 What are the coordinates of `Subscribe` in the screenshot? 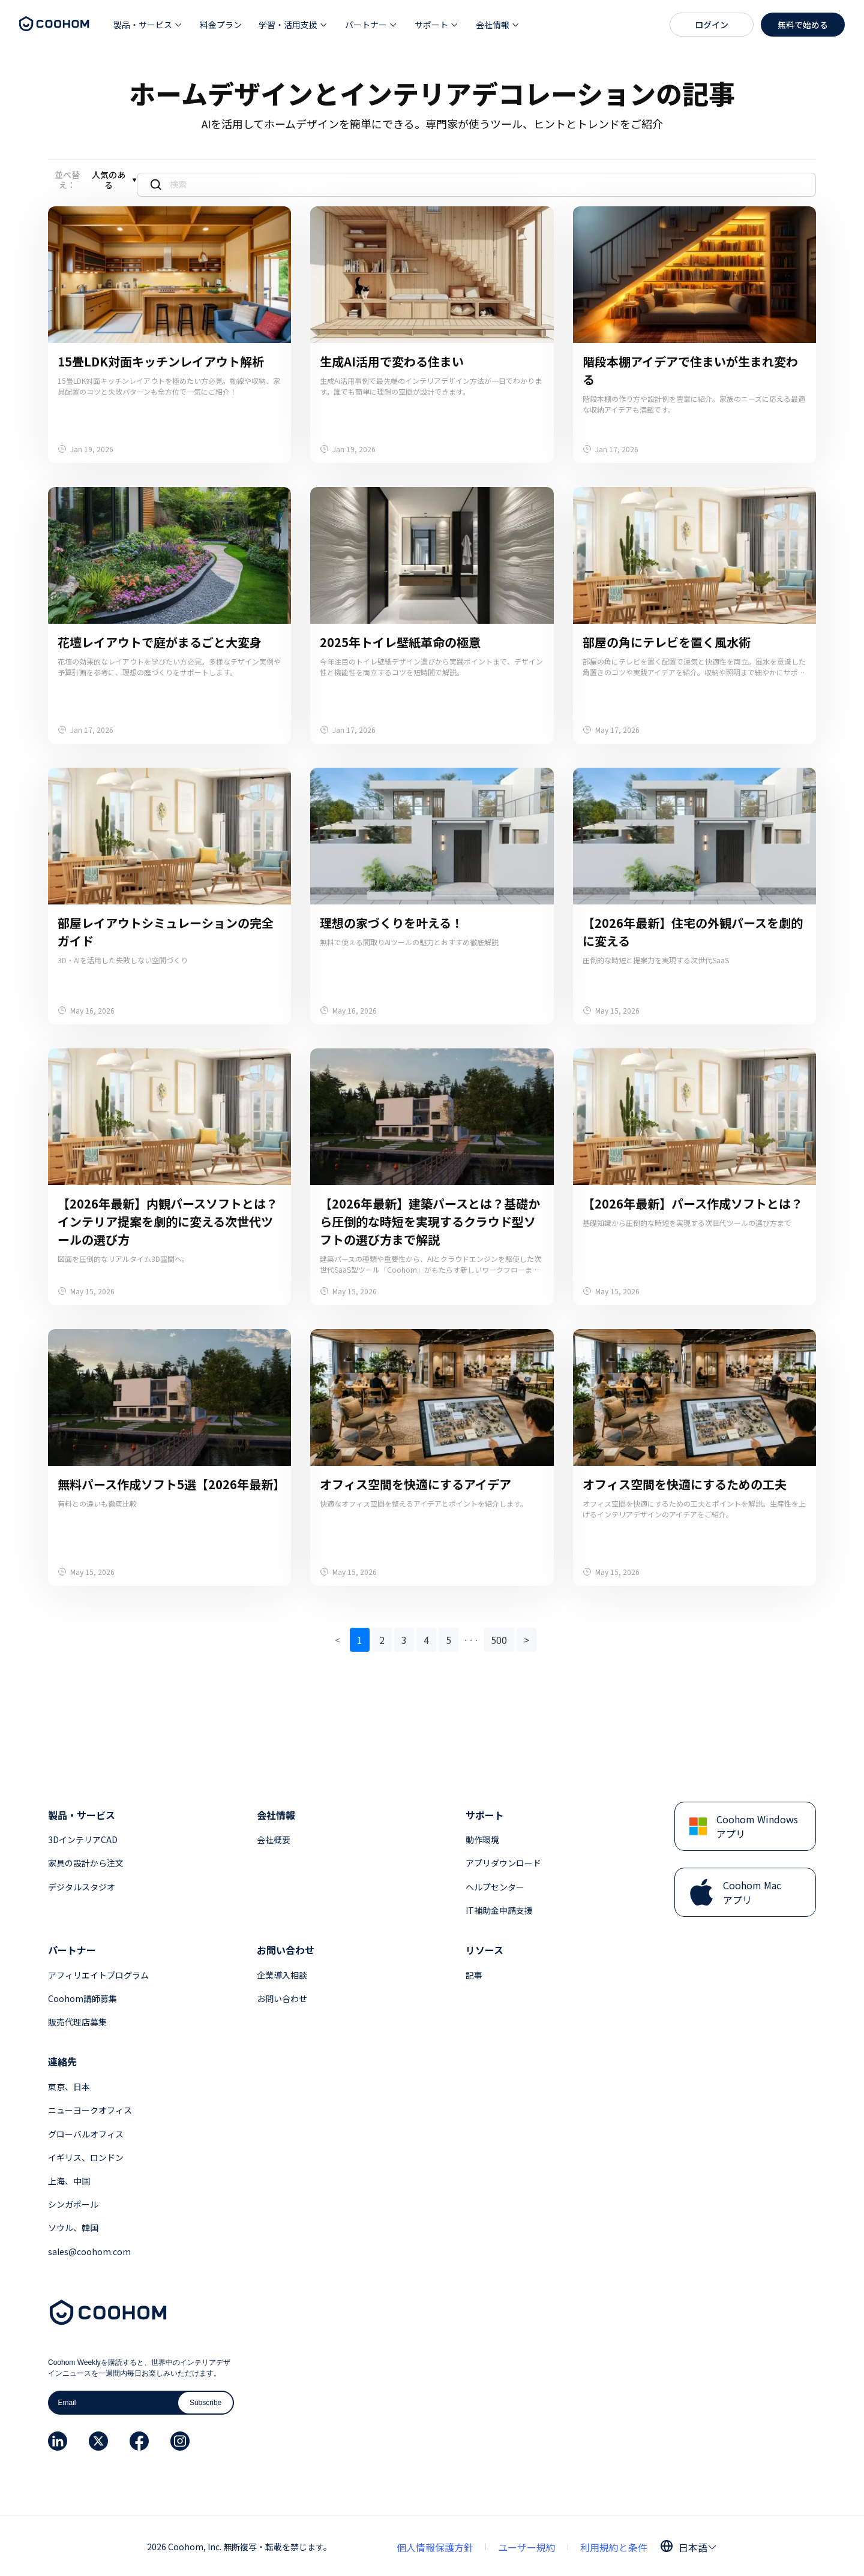 It's located at (205, 2399).